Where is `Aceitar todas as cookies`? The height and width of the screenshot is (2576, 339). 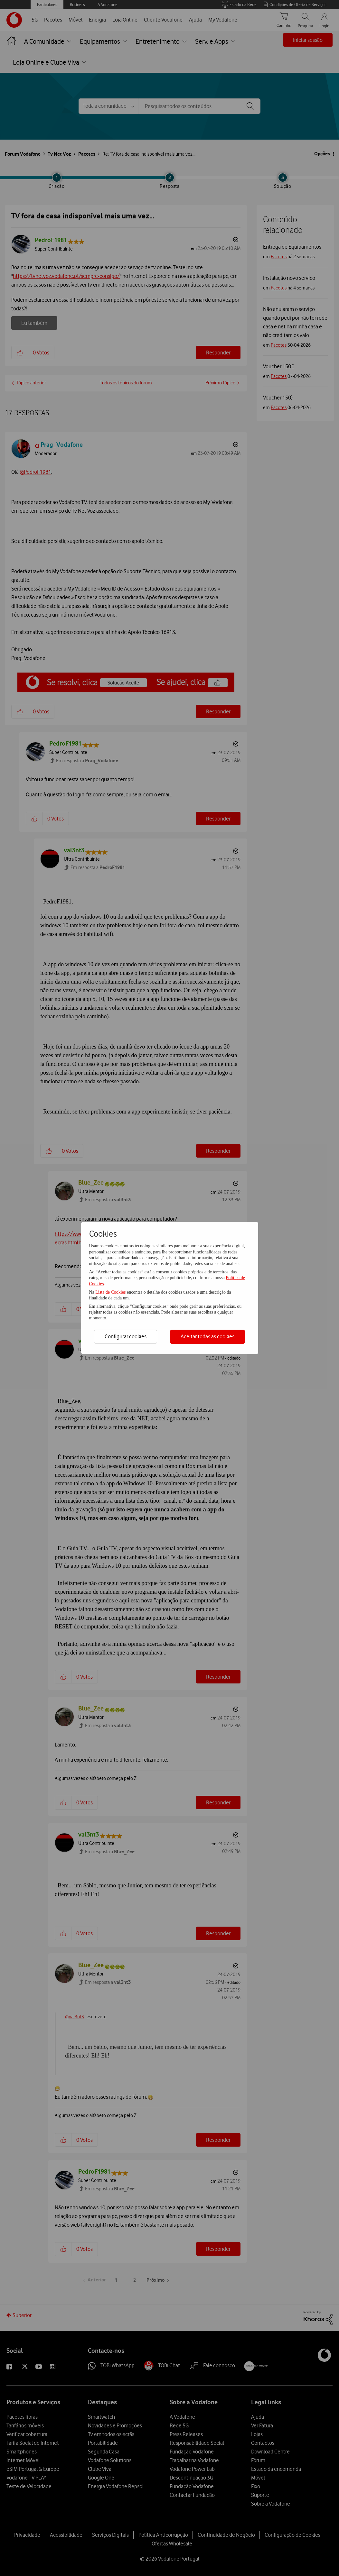
Aceitar todas as cookies is located at coordinates (207, 1336).